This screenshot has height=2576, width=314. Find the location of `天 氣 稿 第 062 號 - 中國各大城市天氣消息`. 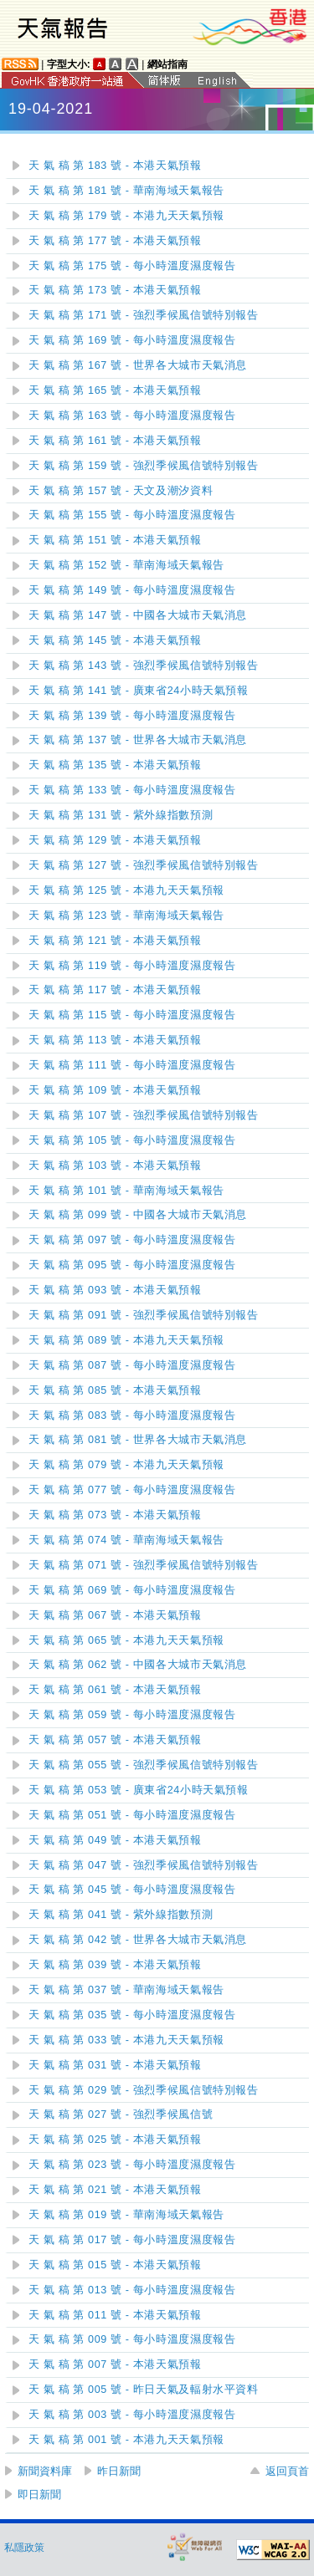

天 氣 稿 第 062 號 - 中國各大城市天氣消息 is located at coordinates (137, 1665).